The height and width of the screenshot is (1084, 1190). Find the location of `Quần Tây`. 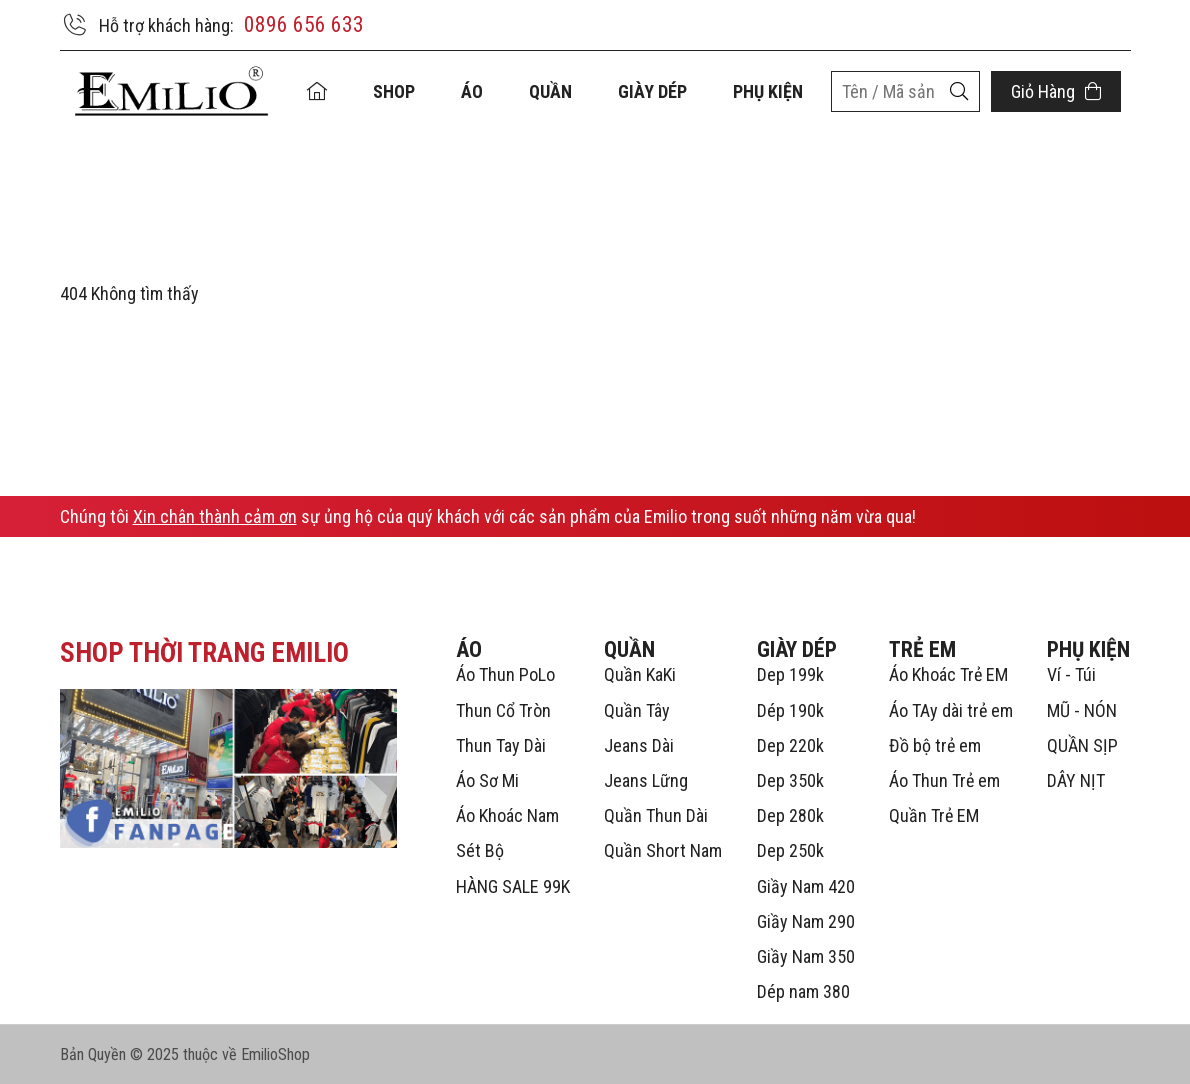

Quần Tây is located at coordinates (637, 710).